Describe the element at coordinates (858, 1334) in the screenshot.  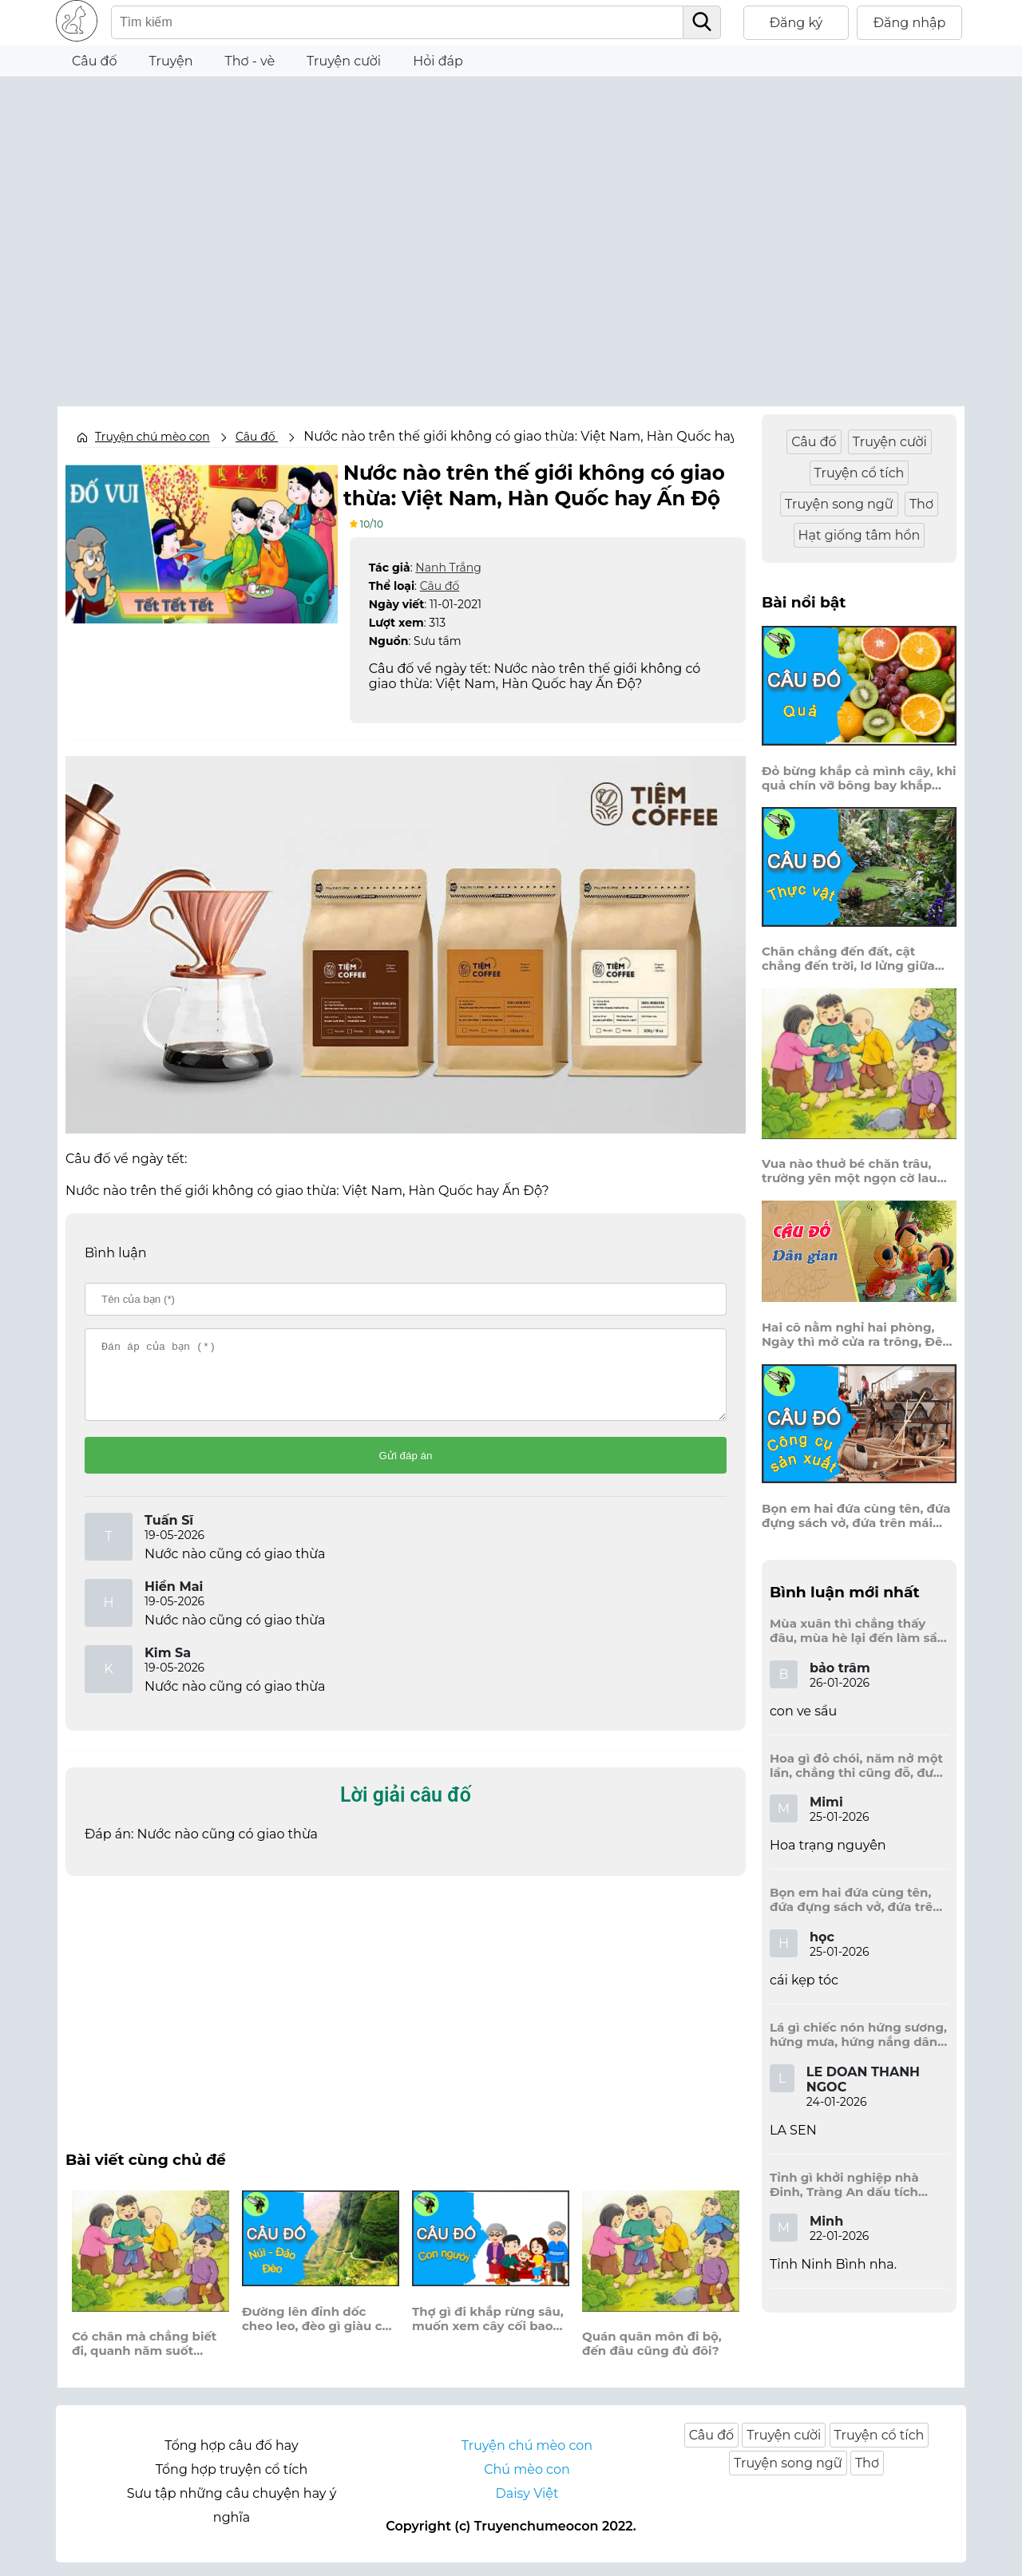
I see `Hai cô nằm nghỉ hai phòng, Ngày thì mở cửa ra trông, Đêm thì đóng cửa lấp trong ra ngoài.` at that location.